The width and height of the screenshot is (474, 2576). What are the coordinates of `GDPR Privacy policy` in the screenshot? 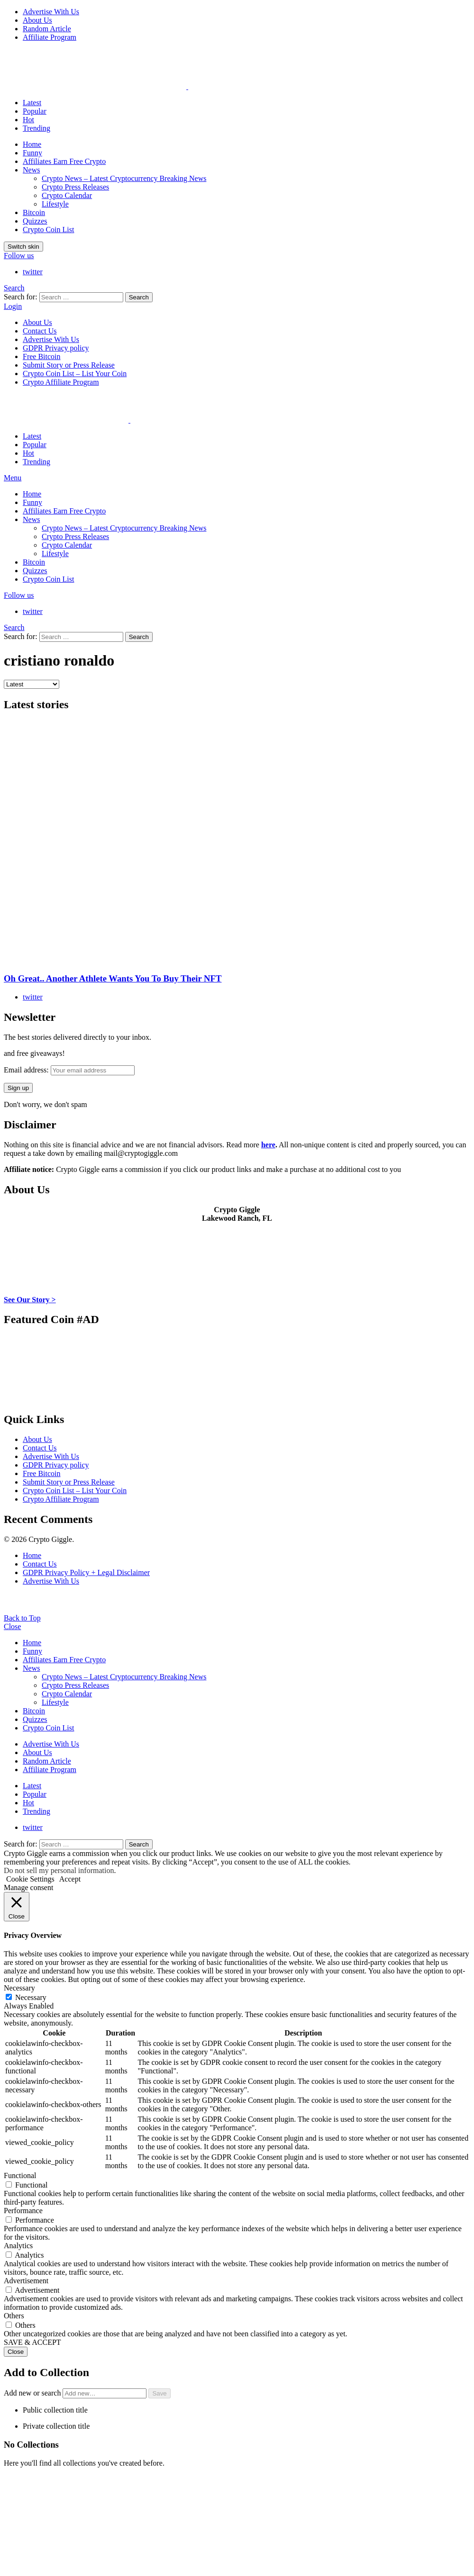 It's located at (56, 348).